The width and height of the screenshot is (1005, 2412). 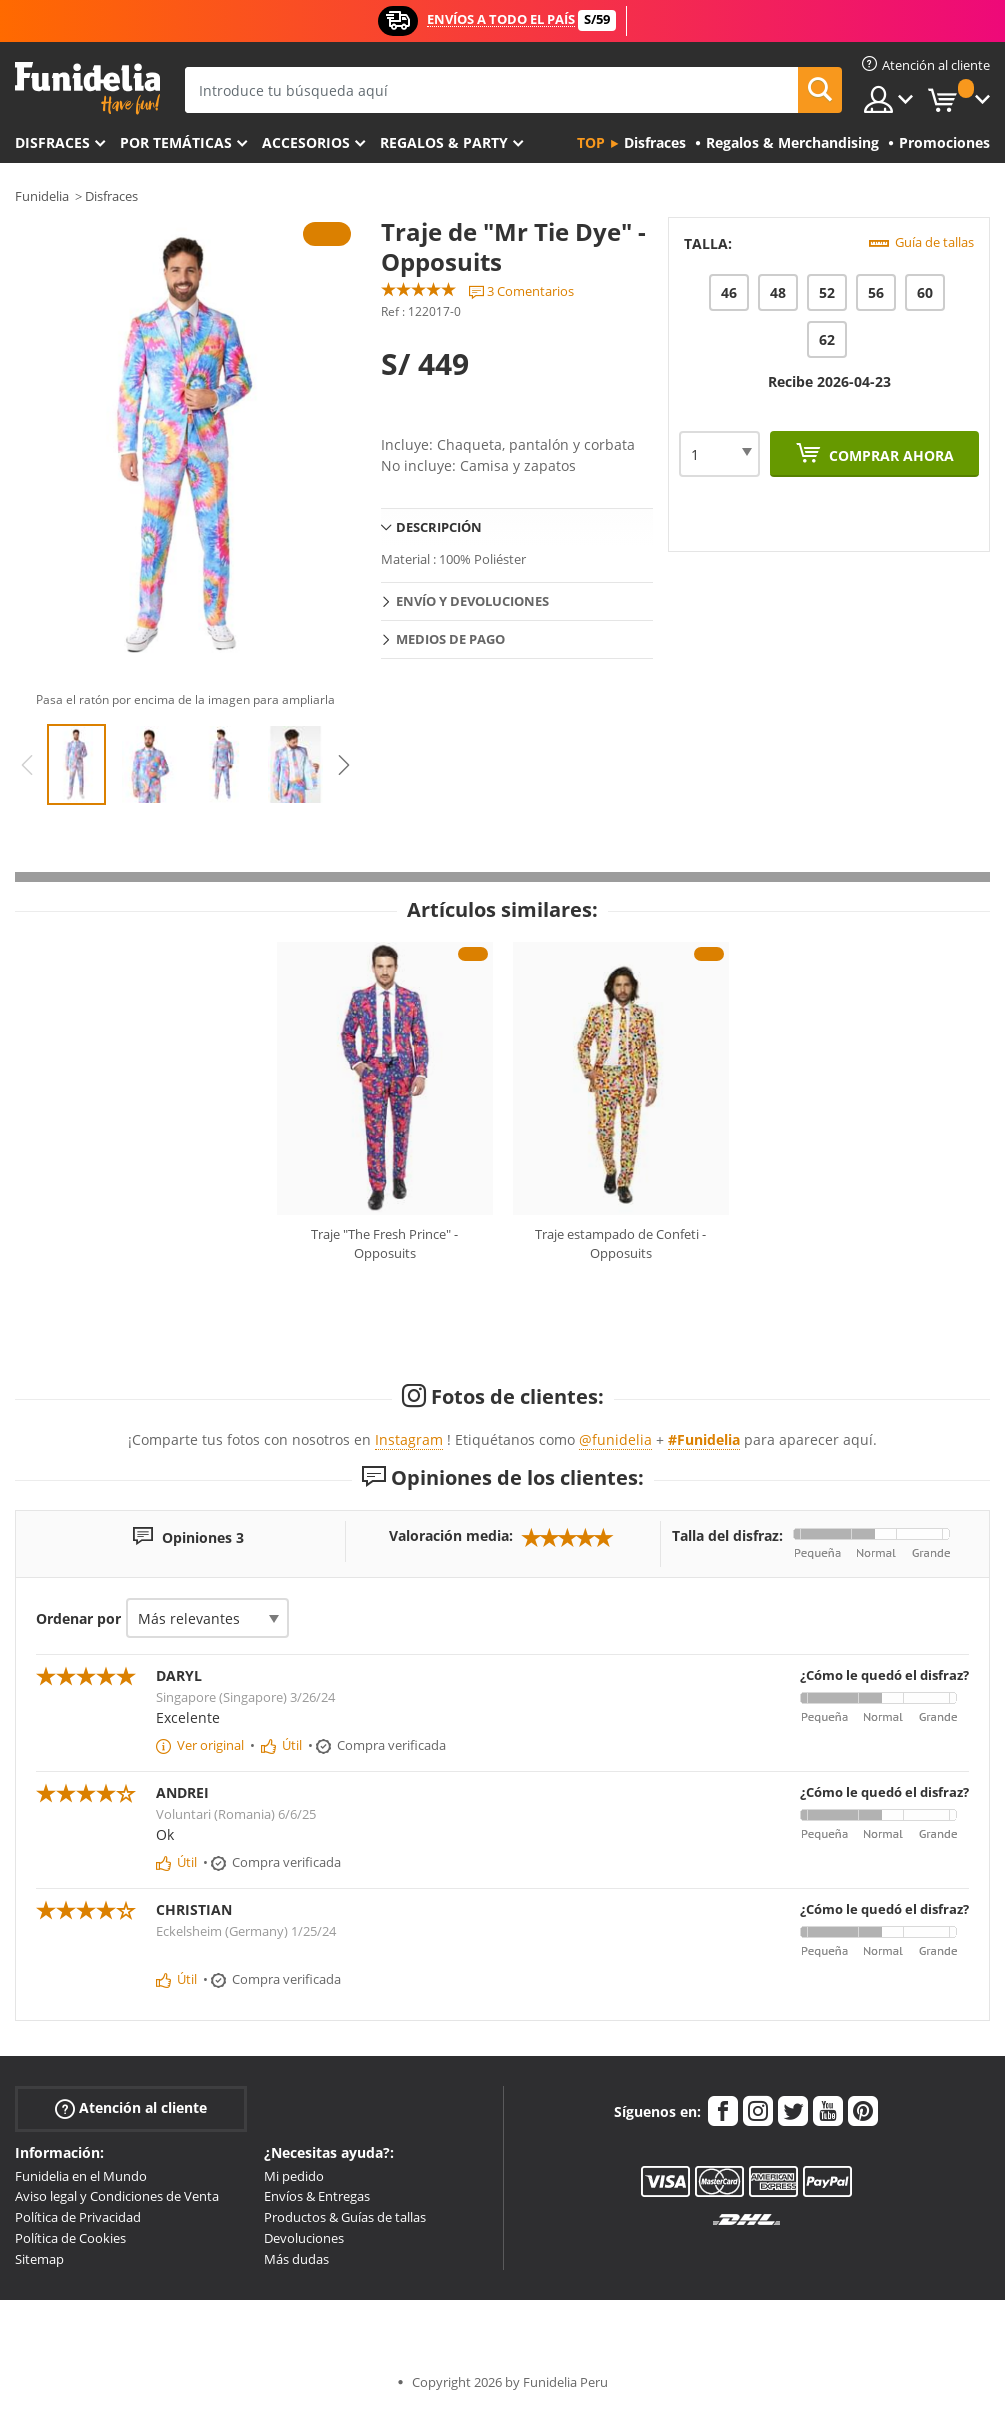 What do you see at coordinates (78, 2217) in the screenshot?
I see `Política de Privacidad` at bounding box center [78, 2217].